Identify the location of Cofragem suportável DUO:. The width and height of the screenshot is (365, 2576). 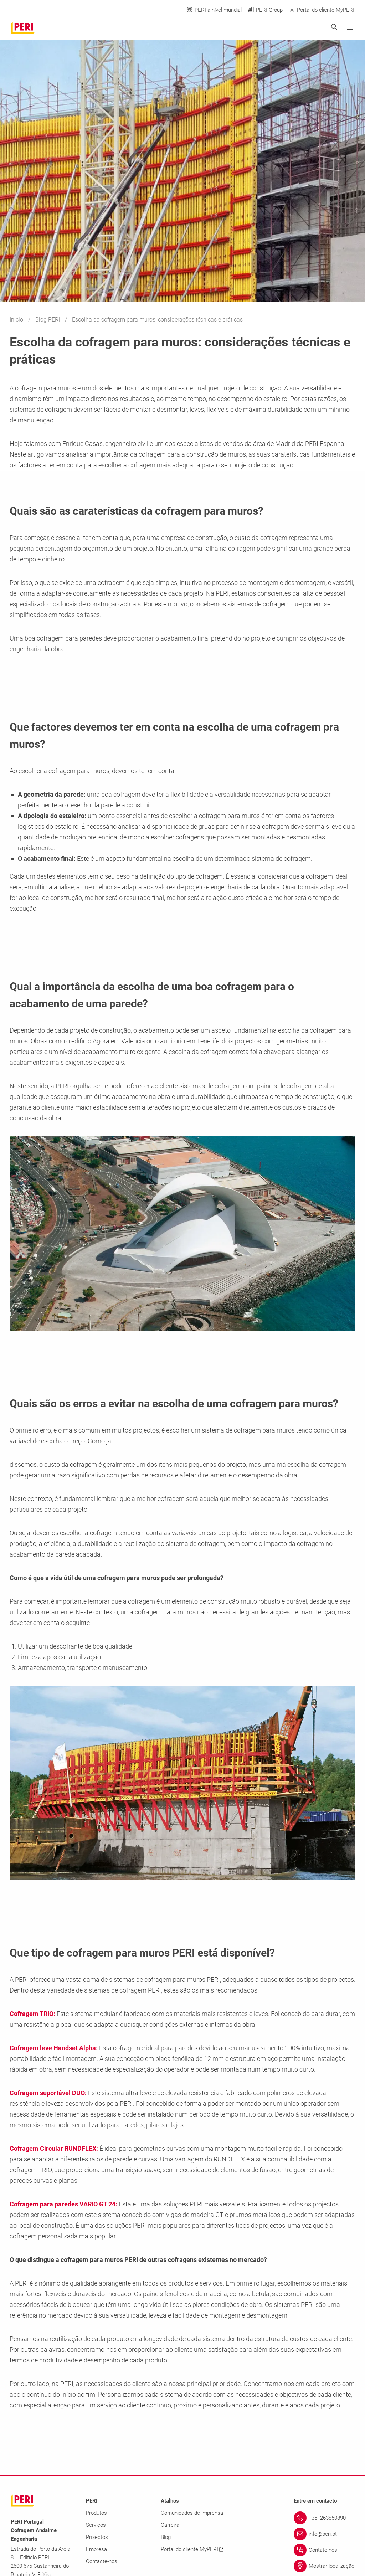
(48, 2093).